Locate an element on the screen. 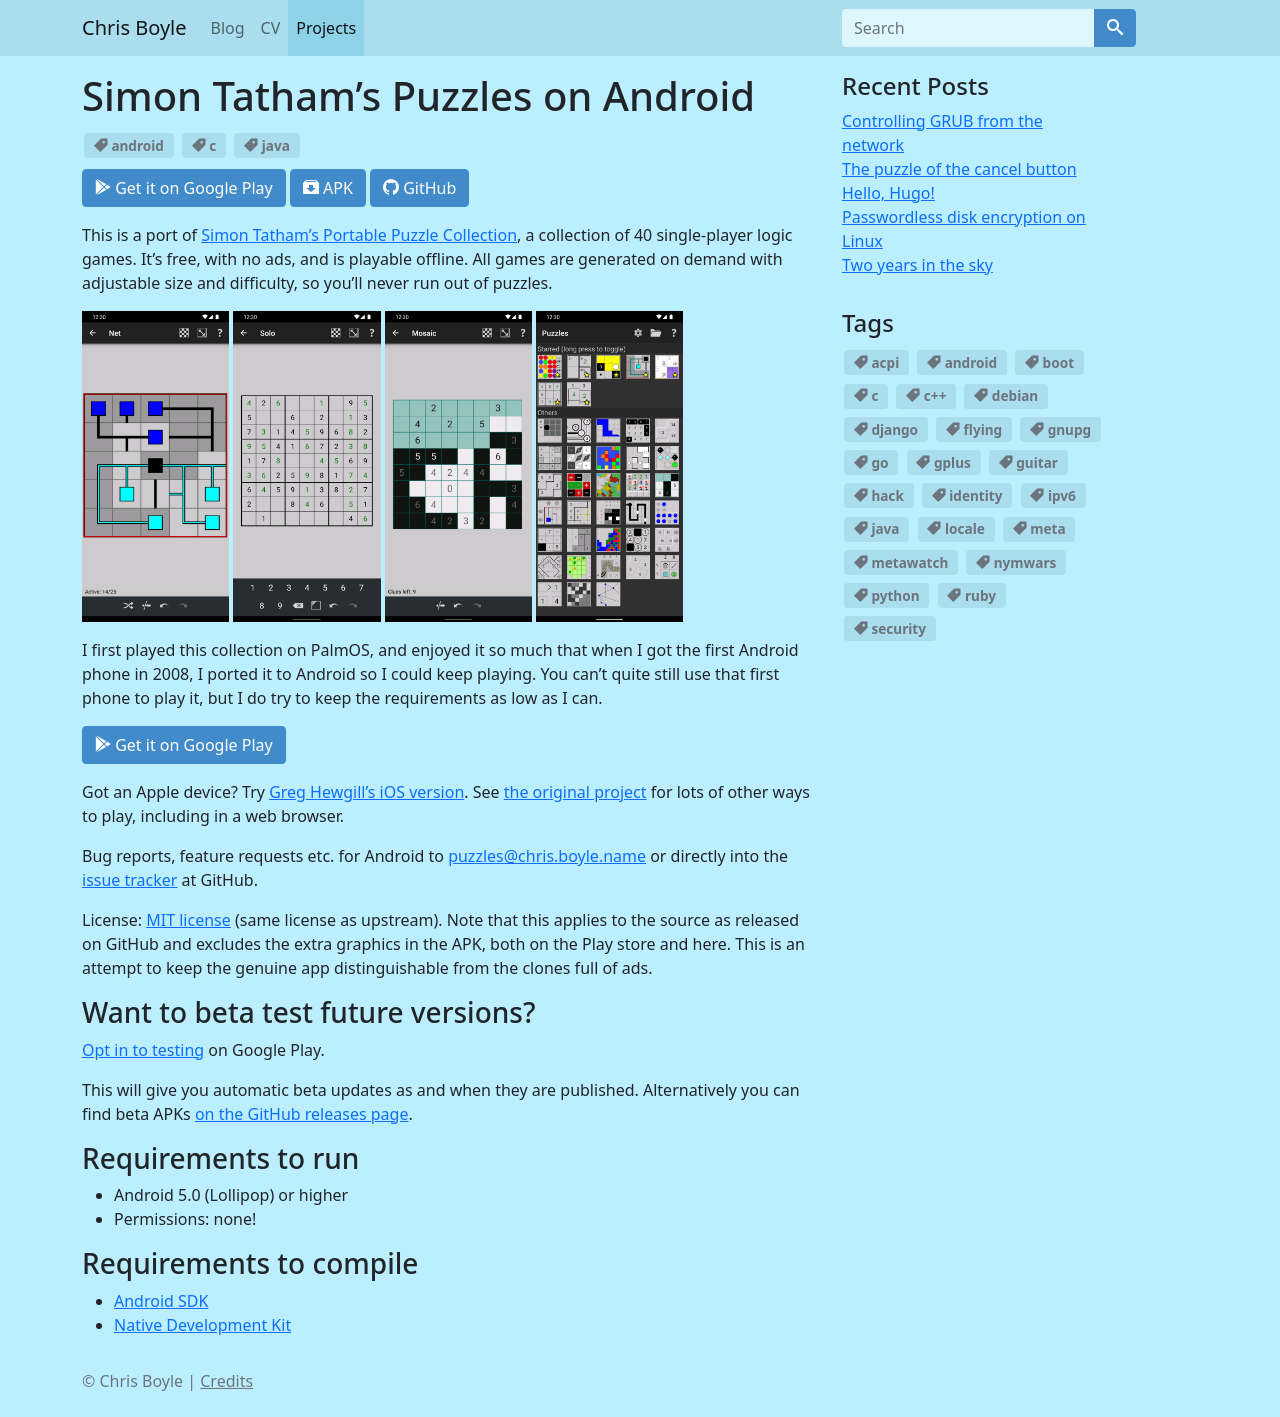 This screenshot has height=1417, width=1280. [Search] is located at coordinates (1115, 28).